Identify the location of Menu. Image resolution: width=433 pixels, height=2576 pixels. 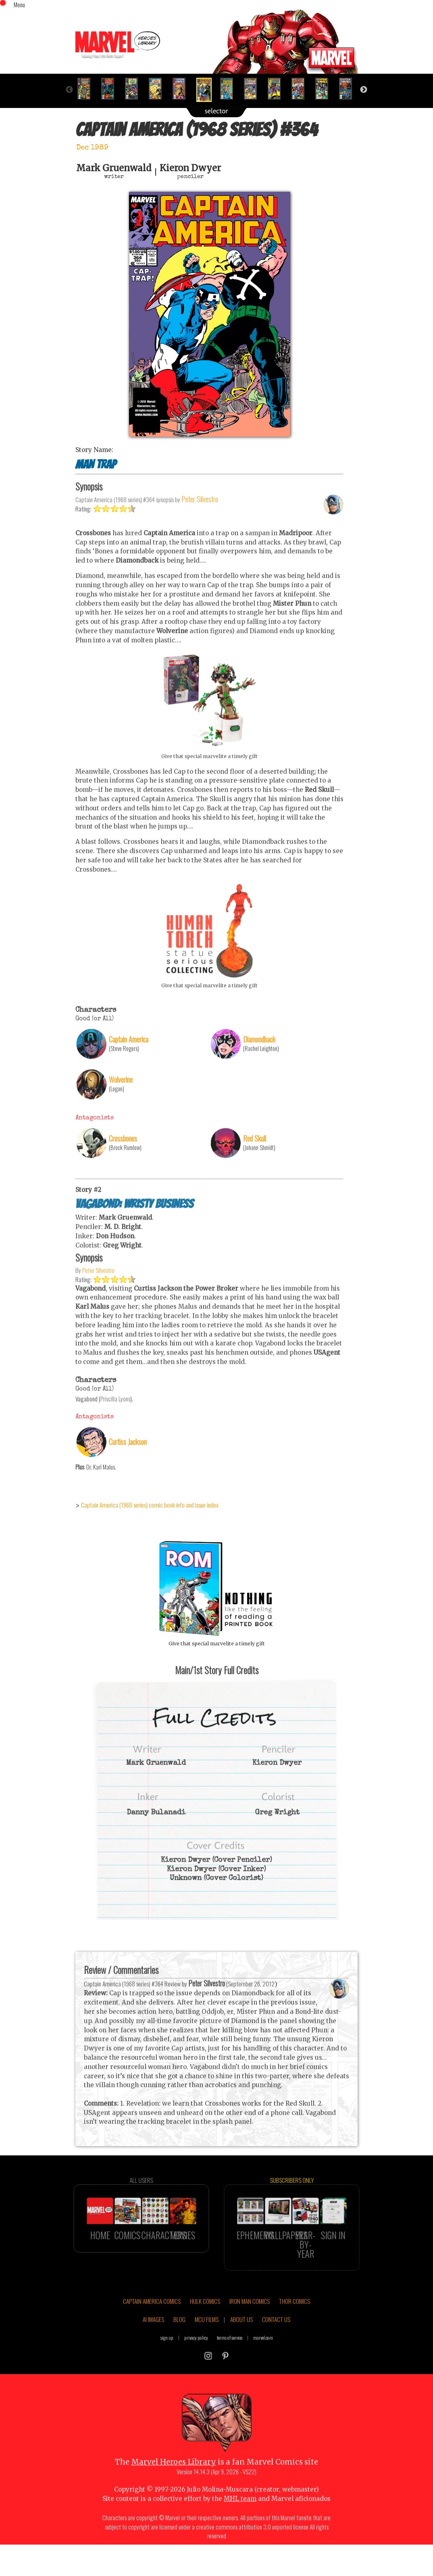
(19, 4).